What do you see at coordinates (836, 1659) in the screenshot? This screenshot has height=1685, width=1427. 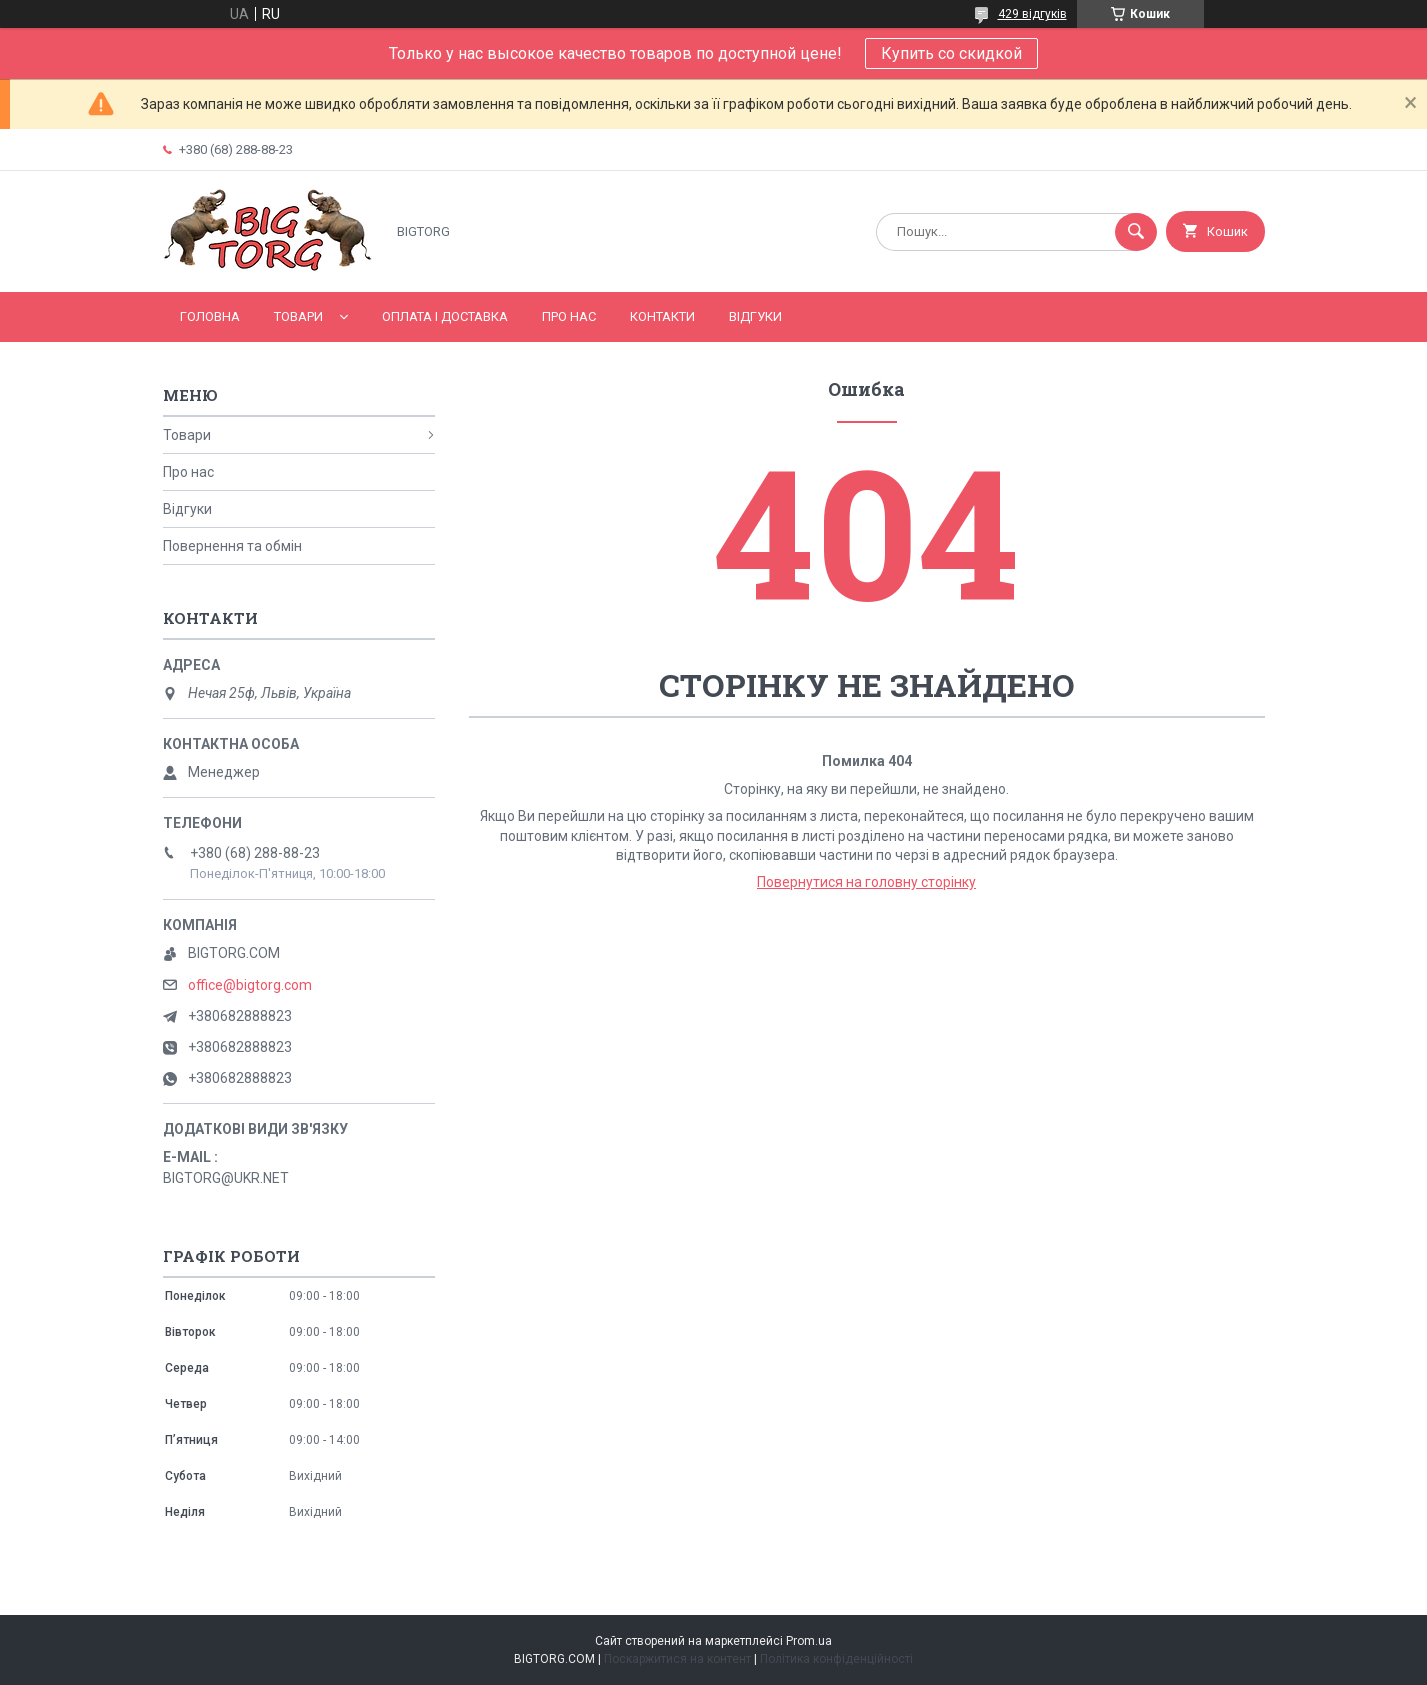 I see `Політика конфіденційності` at bounding box center [836, 1659].